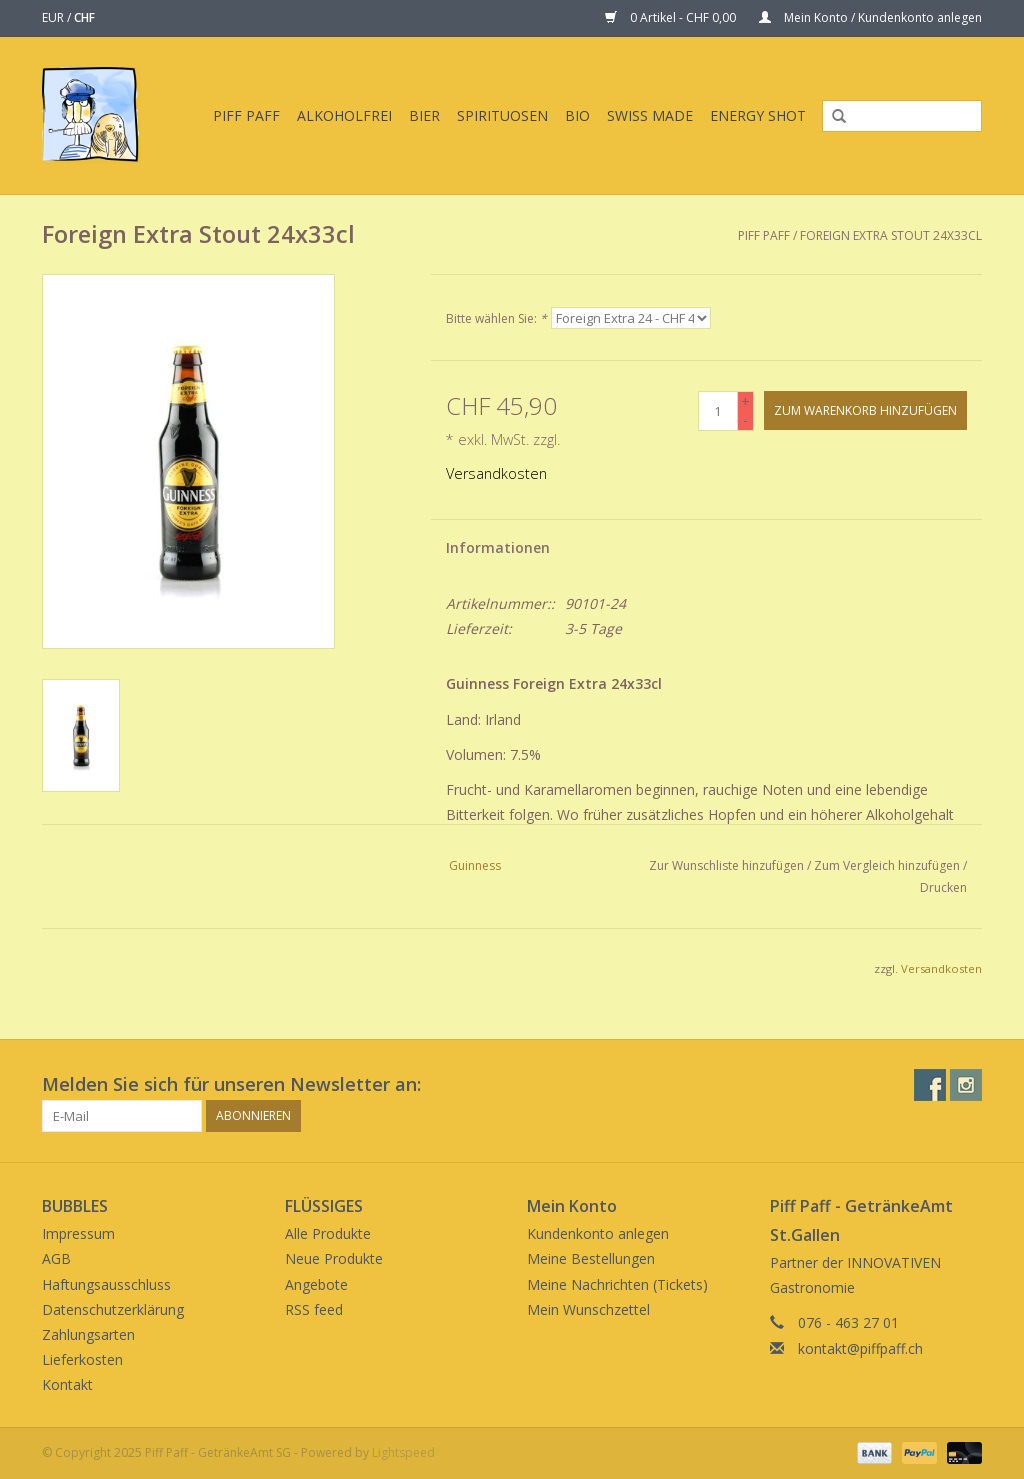 The image size is (1024, 1479). I want to click on Piff Paff, so click(246, 115).